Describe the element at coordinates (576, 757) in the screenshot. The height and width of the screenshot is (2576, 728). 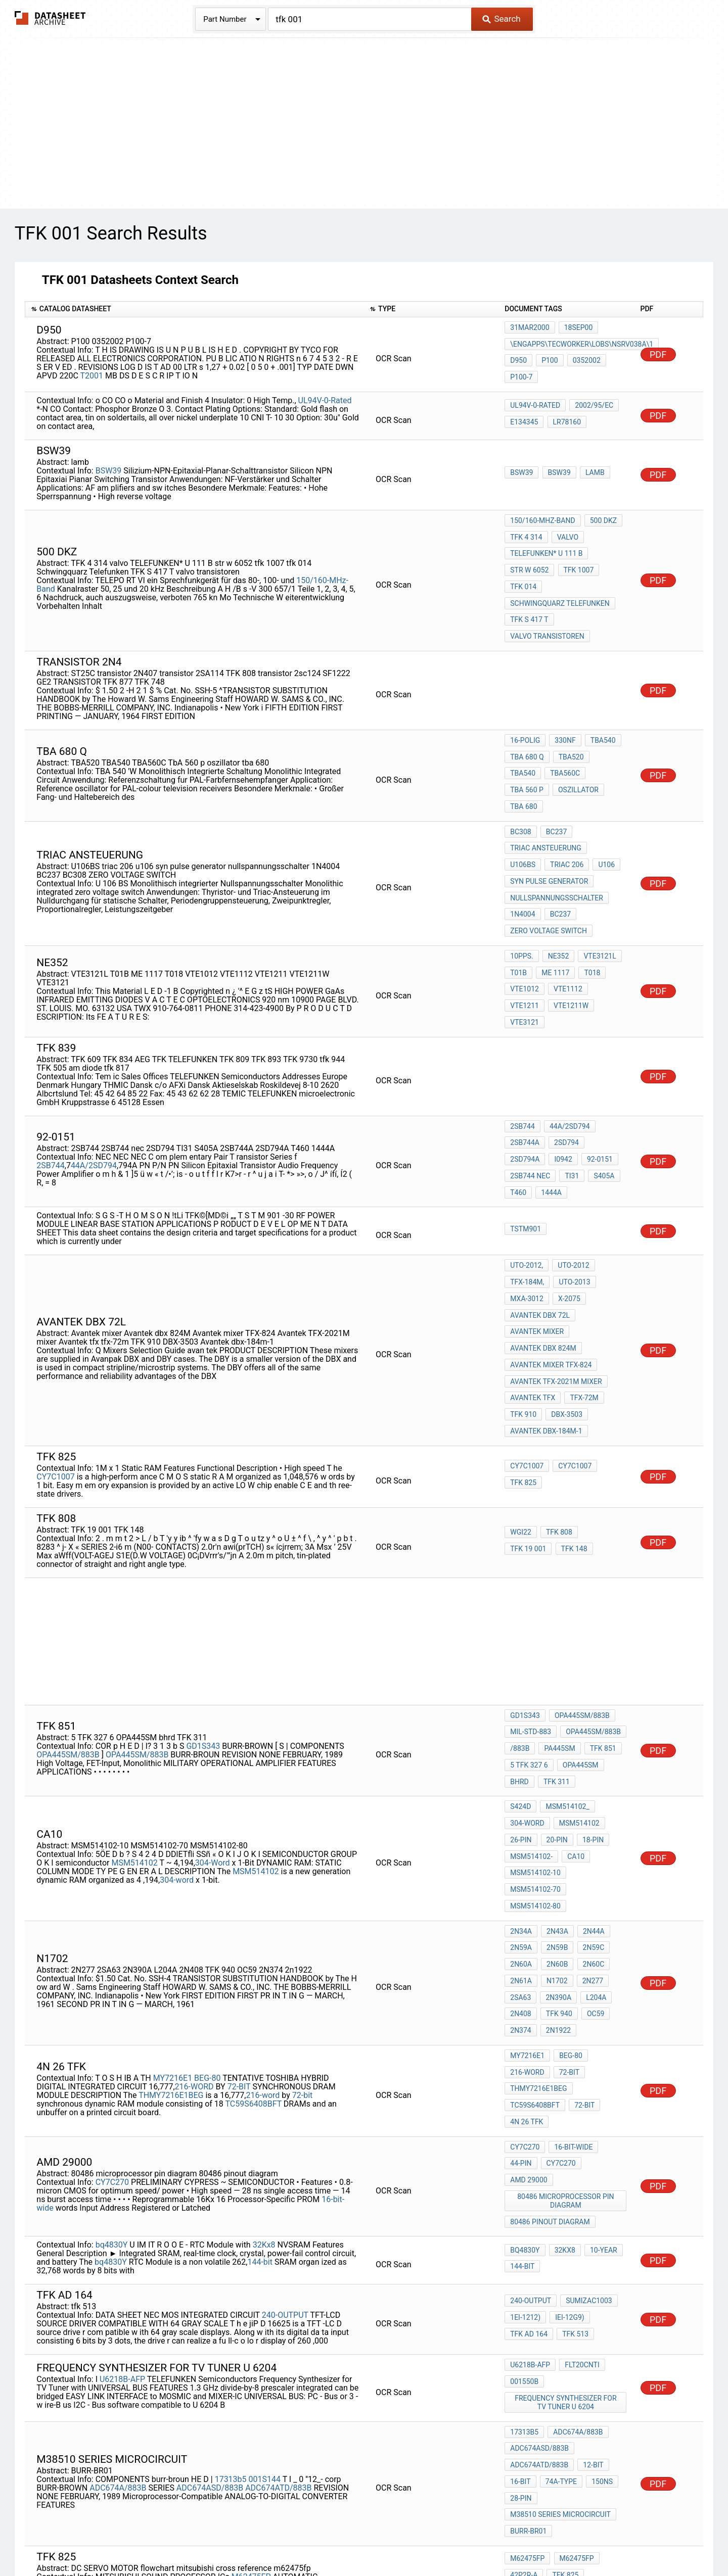
I see `tba 680` at that location.